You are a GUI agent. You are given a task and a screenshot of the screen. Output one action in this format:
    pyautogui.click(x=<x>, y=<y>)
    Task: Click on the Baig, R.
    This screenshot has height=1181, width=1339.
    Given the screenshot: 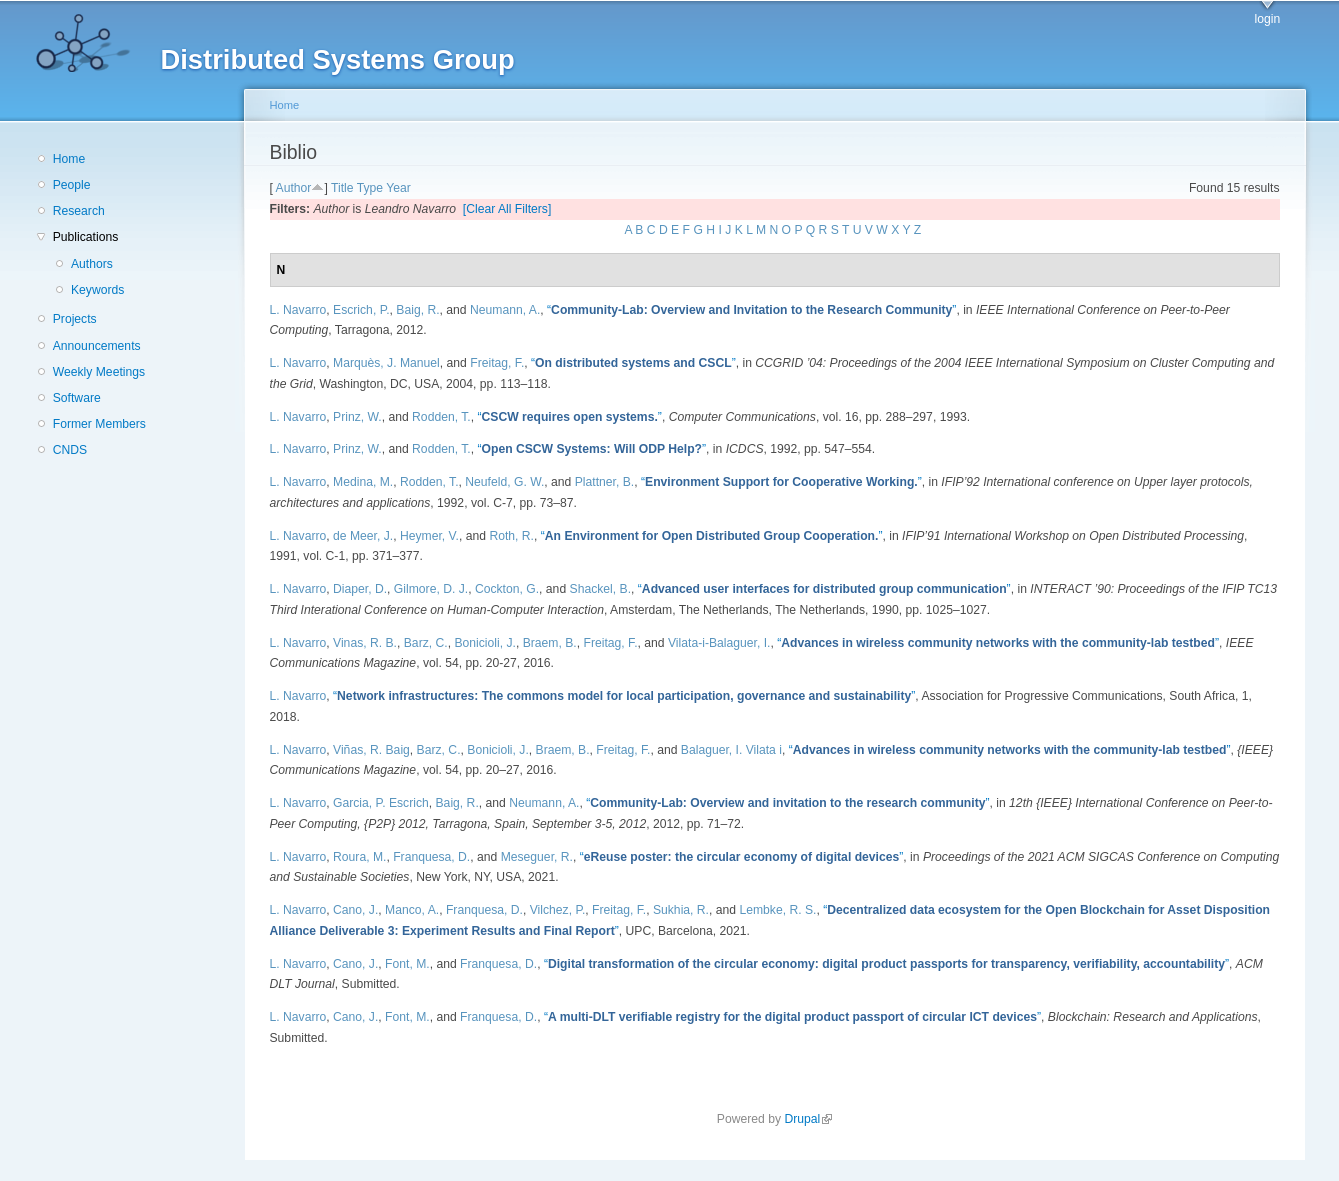 What is the action you would take?
    pyautogui.click(x=417, y=310)
    